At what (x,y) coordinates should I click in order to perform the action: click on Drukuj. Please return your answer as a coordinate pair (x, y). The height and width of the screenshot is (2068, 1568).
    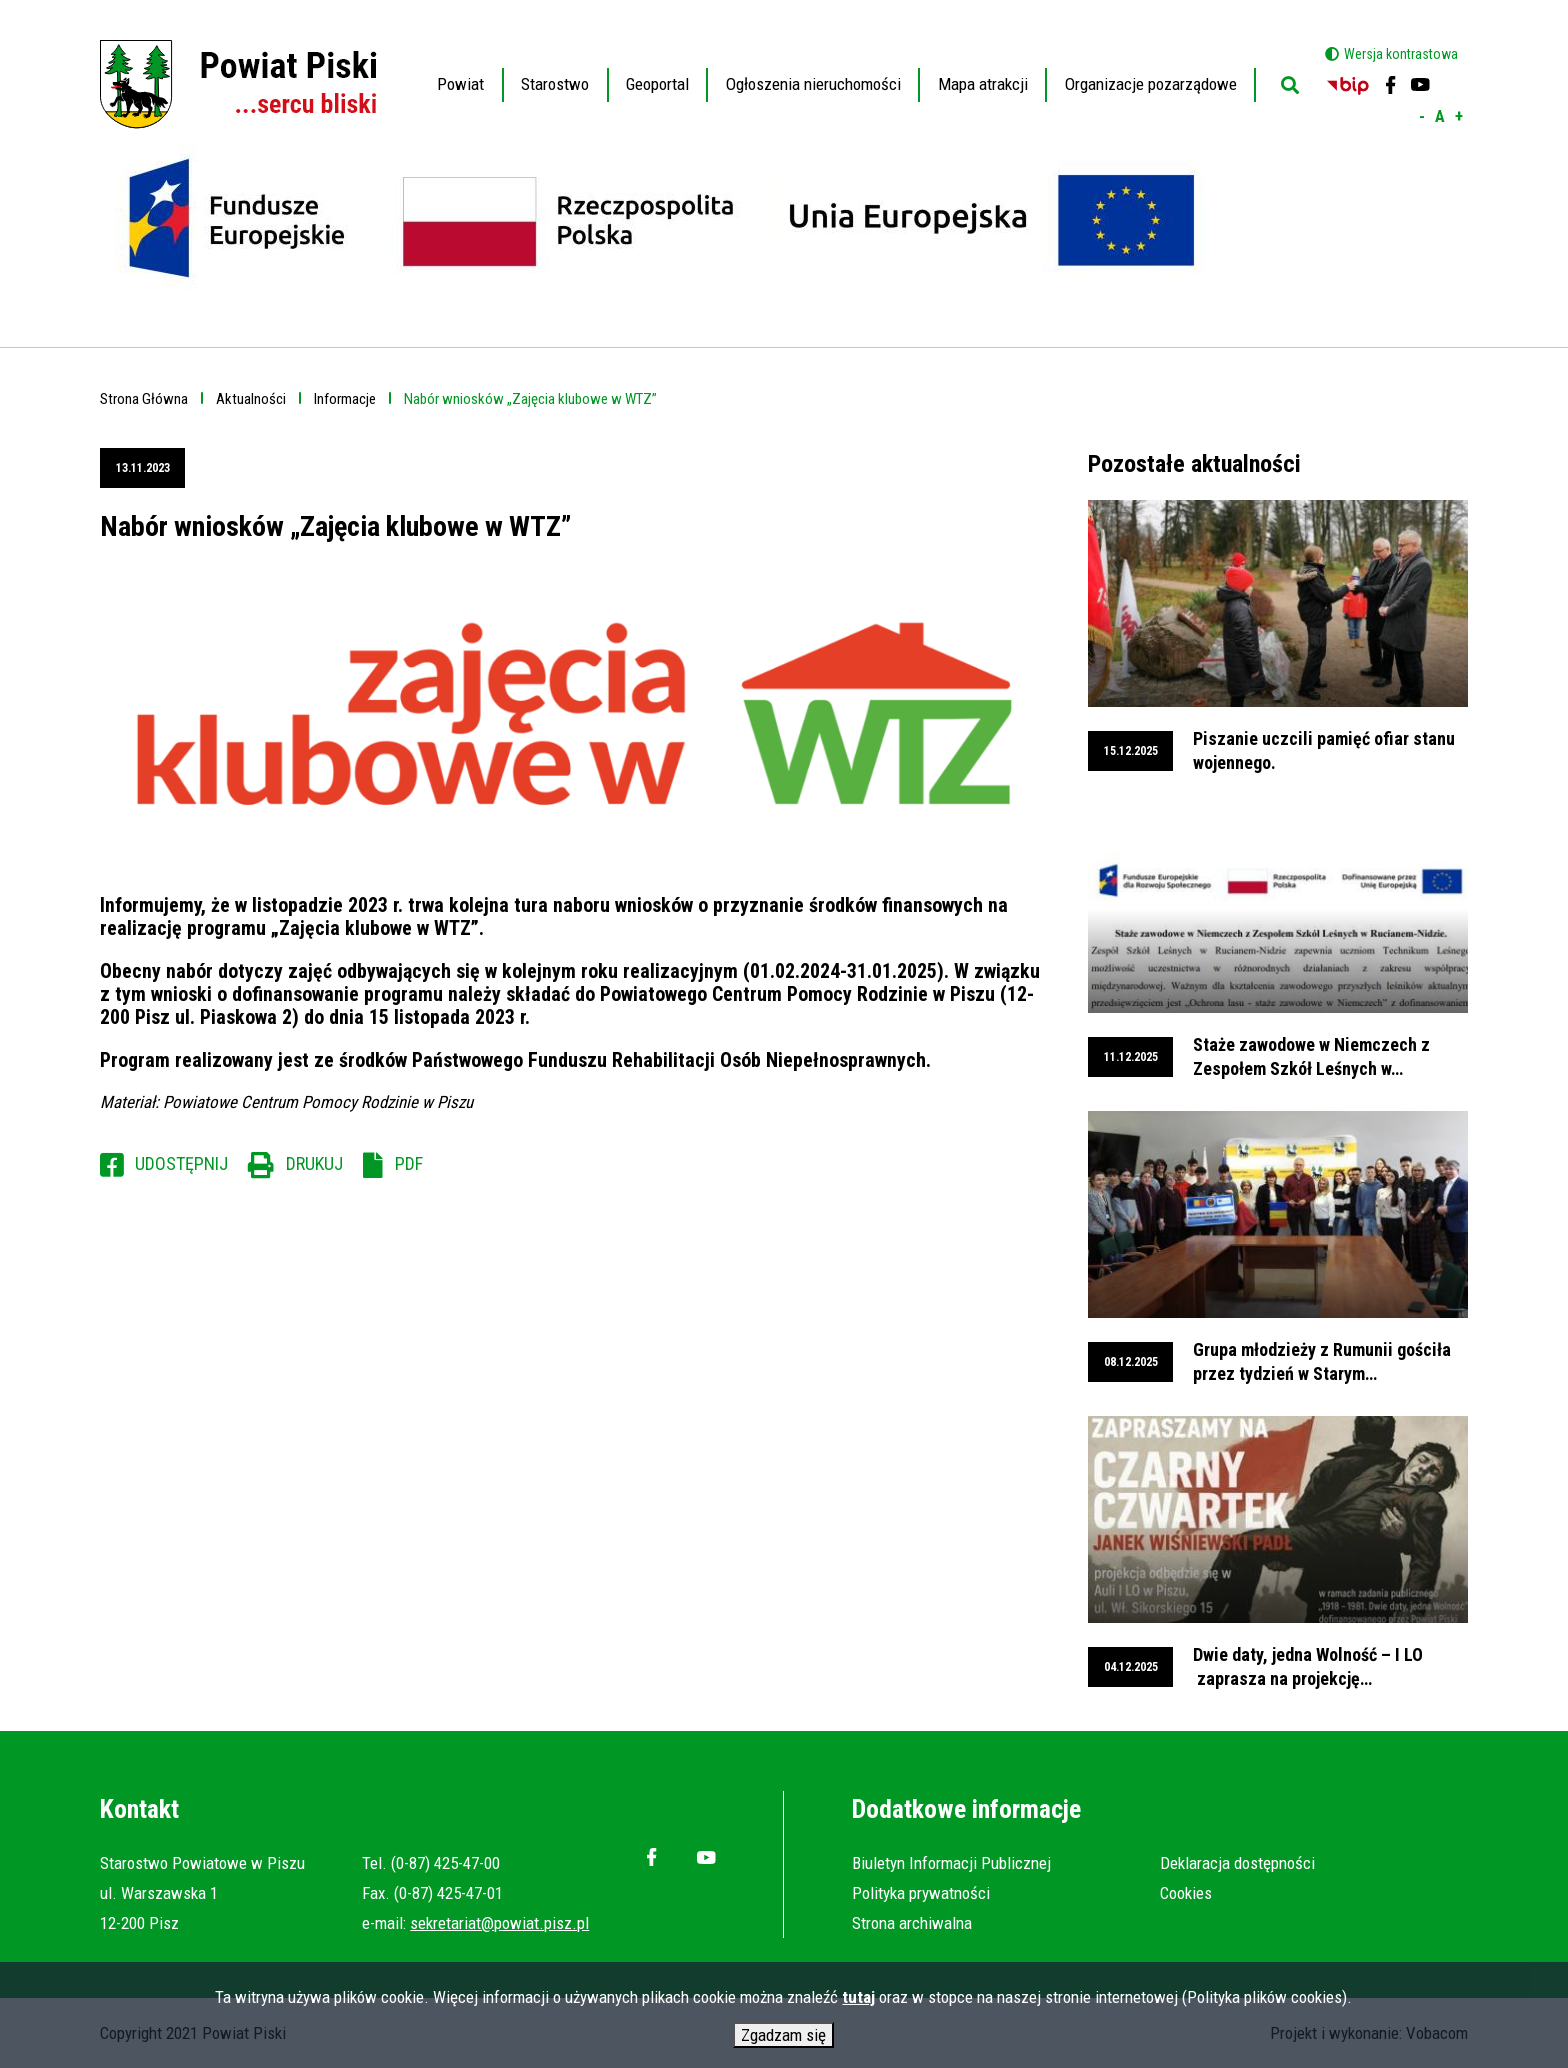
    Looking at the image, I should click on (314, 1163).